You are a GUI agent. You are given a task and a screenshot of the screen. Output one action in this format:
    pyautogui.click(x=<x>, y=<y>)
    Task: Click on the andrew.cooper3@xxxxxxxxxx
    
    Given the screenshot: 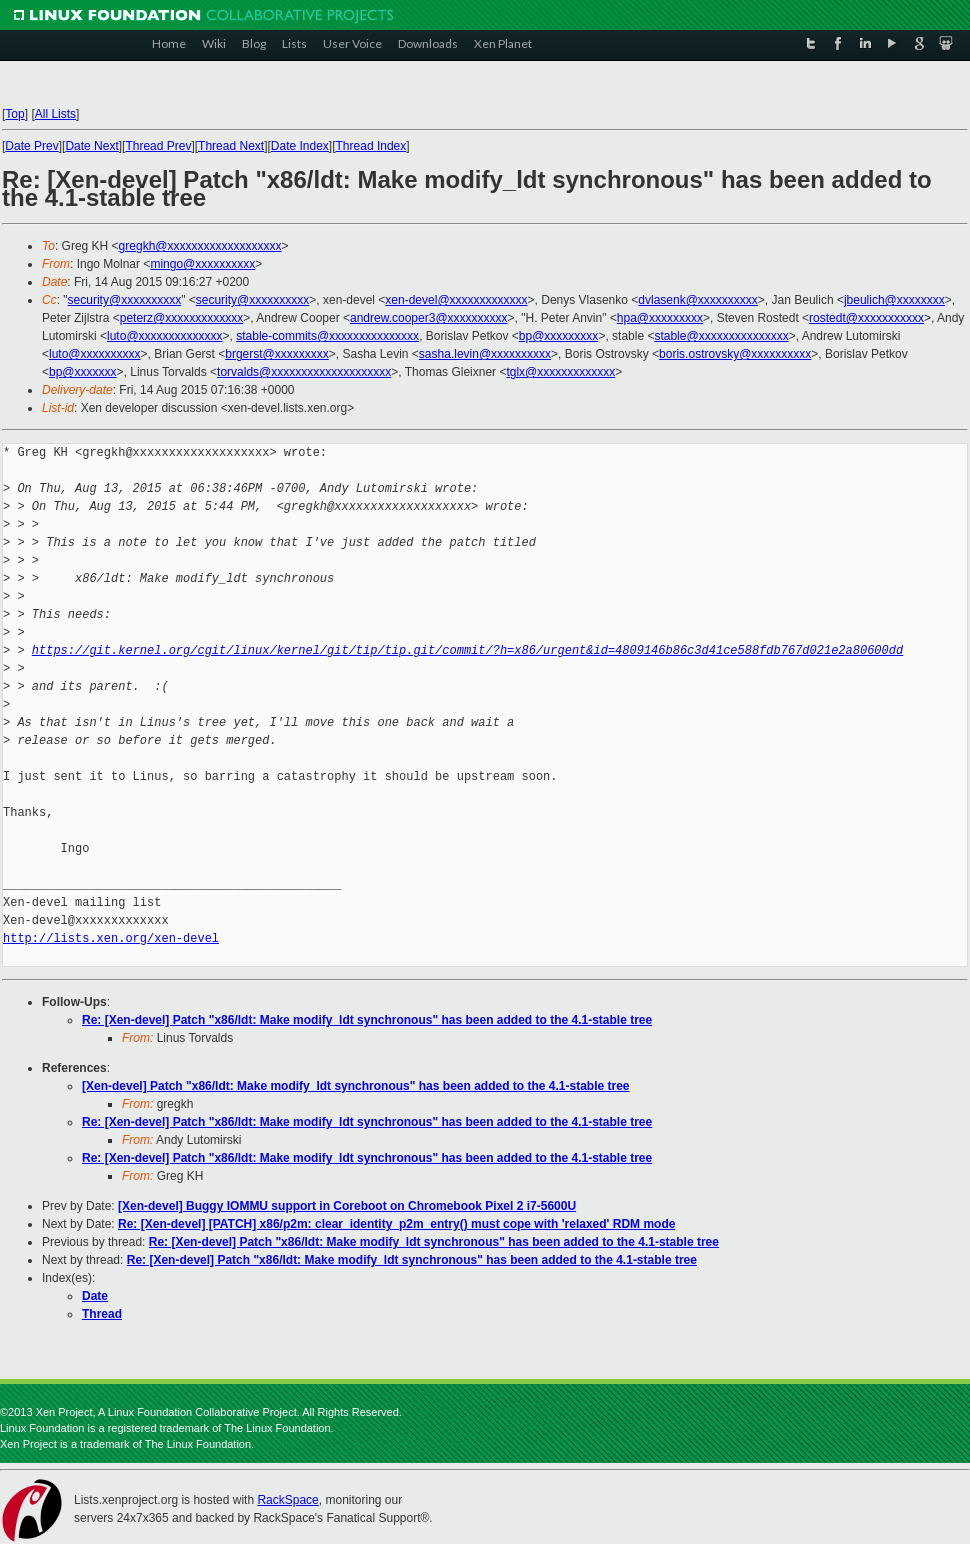 What is the action you would take?
    pyautogui.click(x=429, y=318)
    